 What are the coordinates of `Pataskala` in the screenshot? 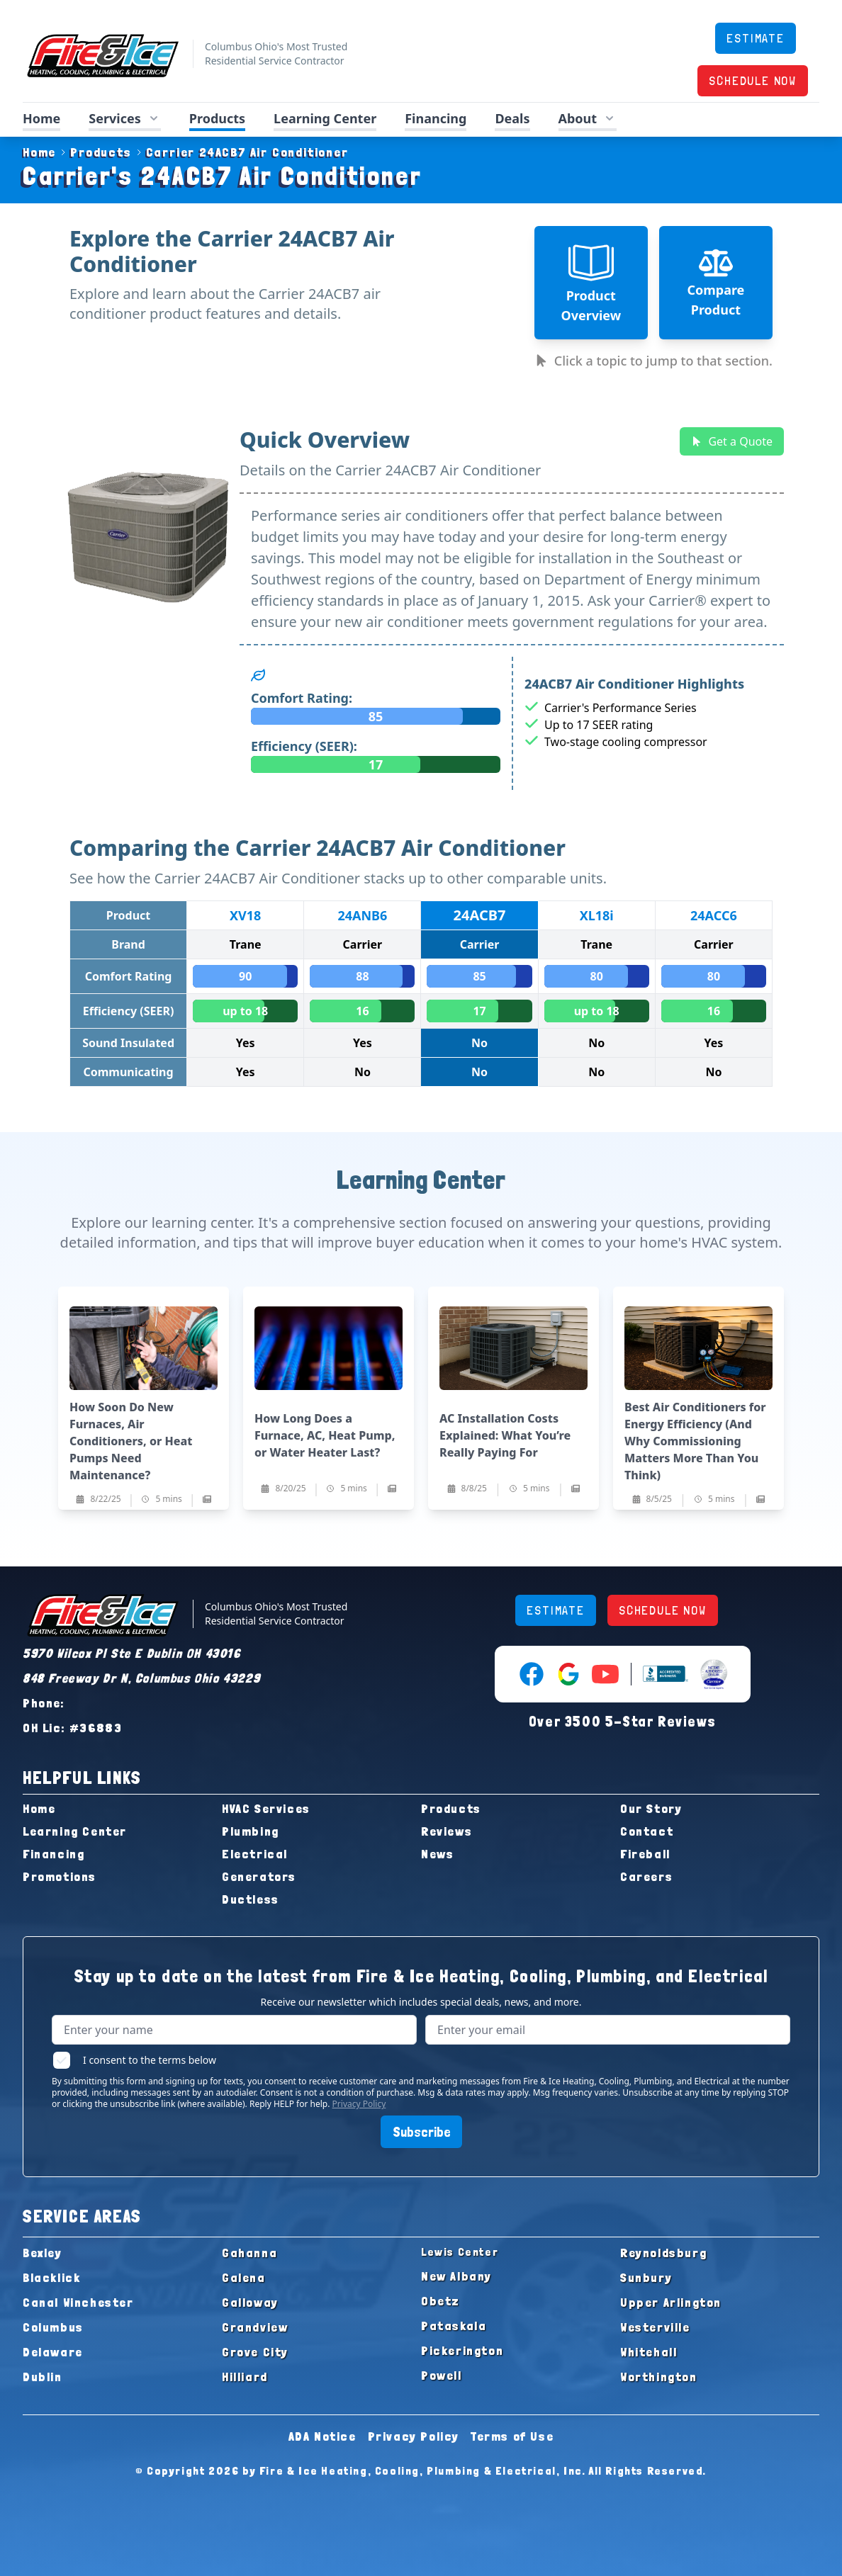 It's located at (453, 2325).